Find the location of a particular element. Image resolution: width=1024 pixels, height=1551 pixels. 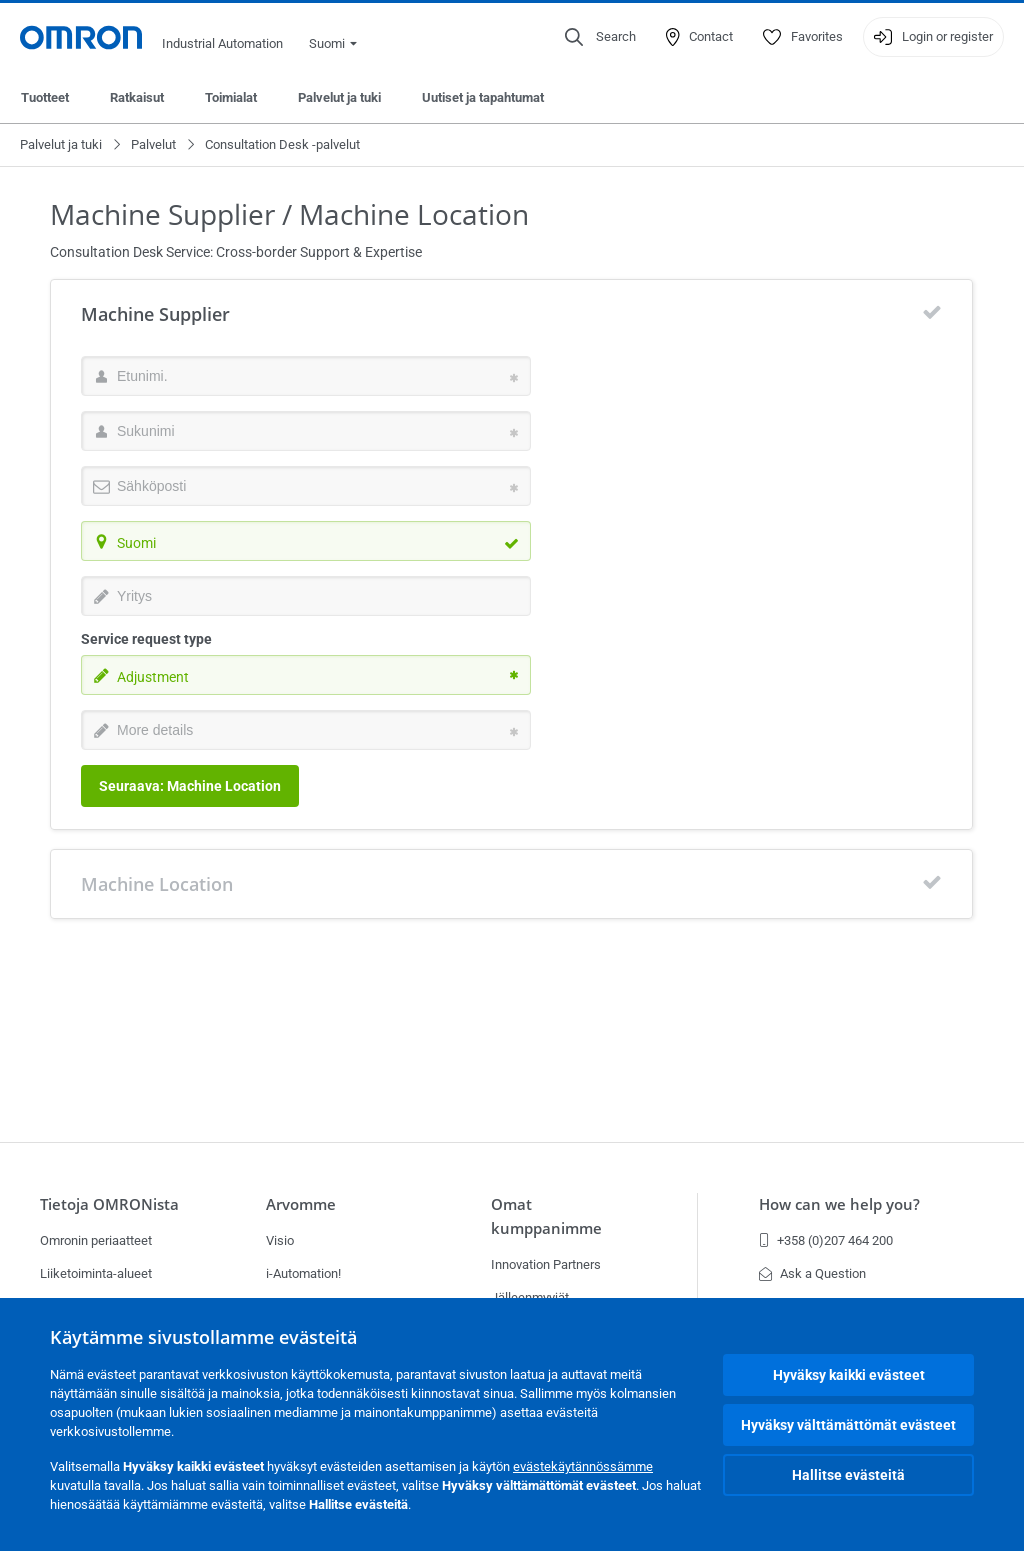

Innovation Partners is located at coordinates (546, 1264).